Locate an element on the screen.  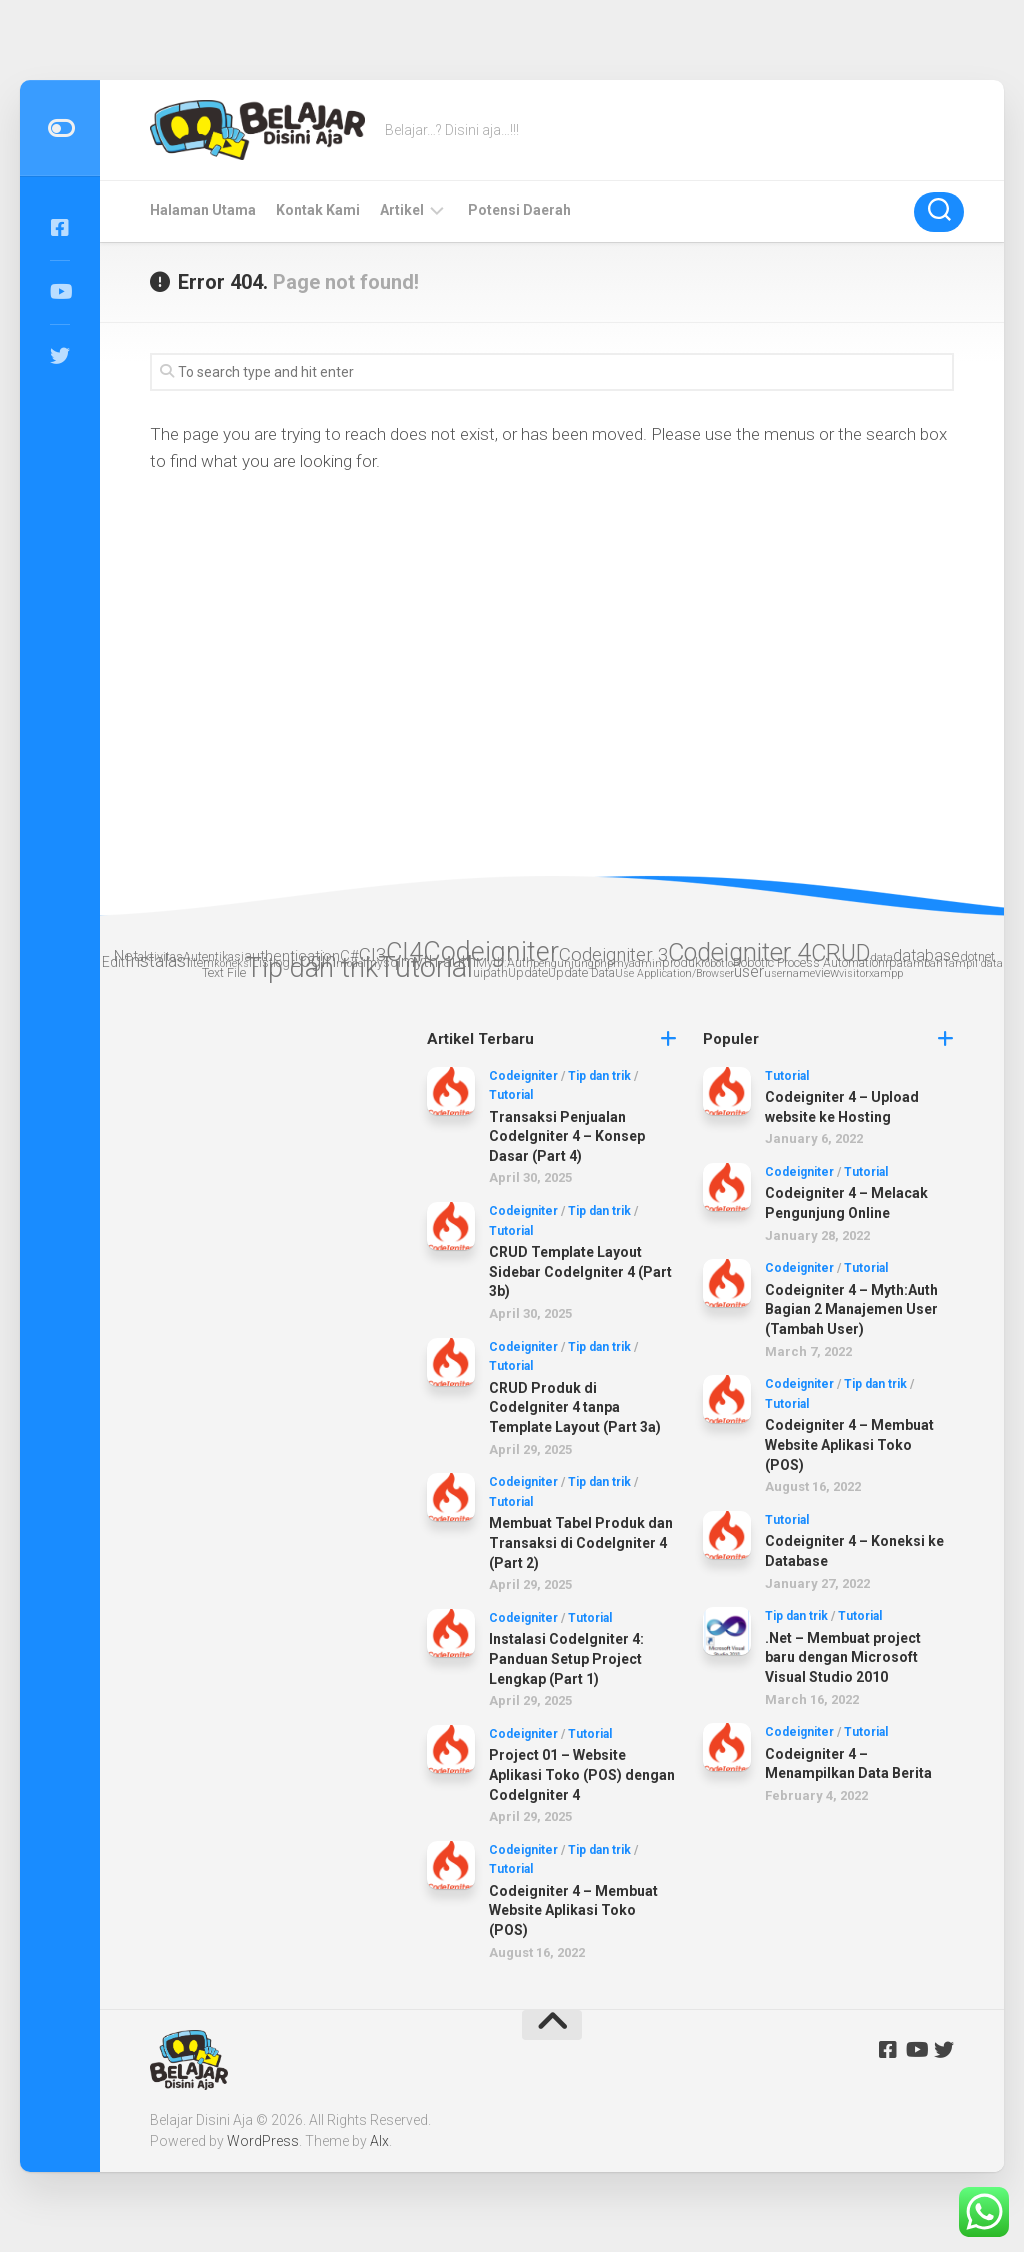
koneksi [koneksi (2 items)] is located at coordinates (233, 963).